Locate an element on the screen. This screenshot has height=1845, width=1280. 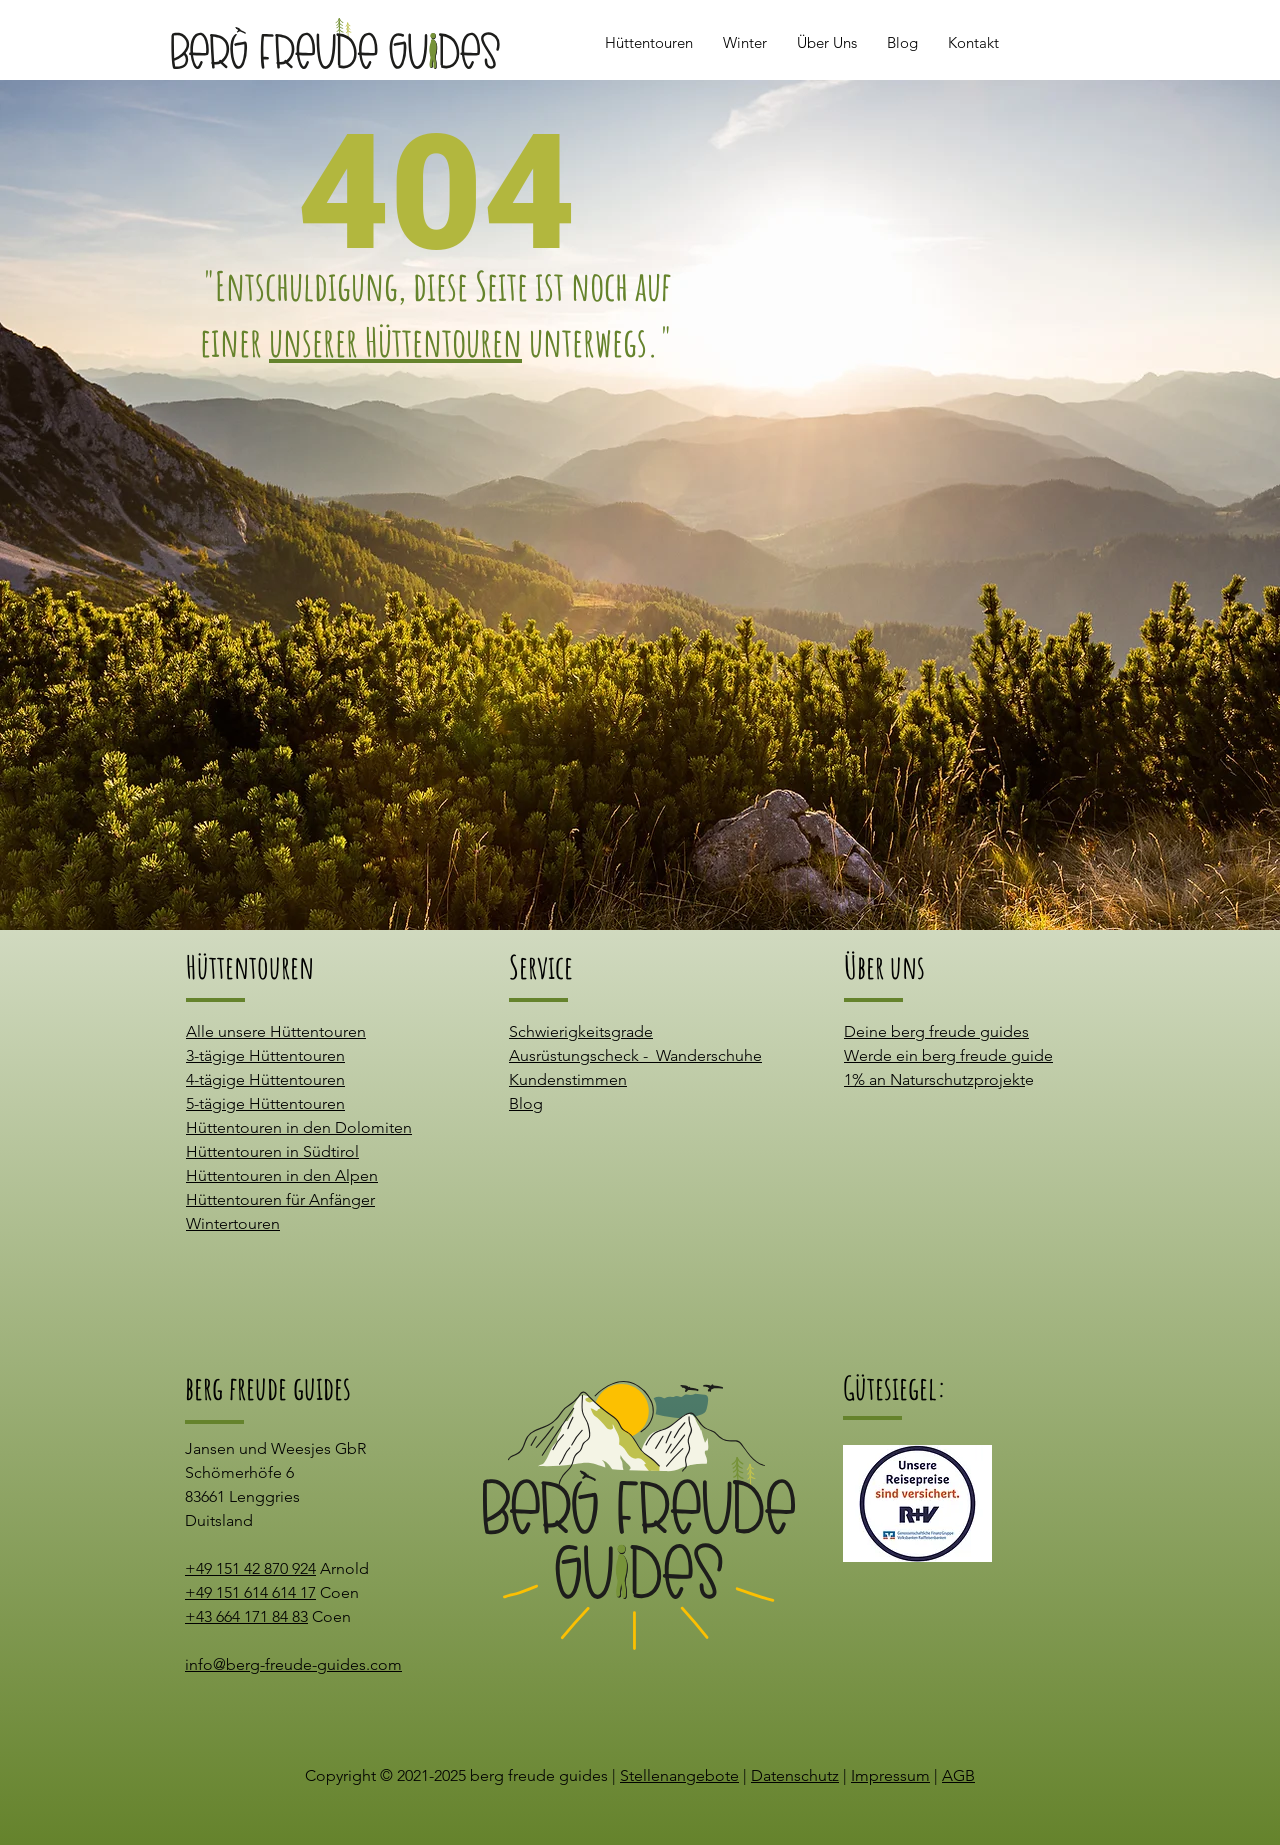
unserer Hüttentouren is located at coordinates (395, 341).